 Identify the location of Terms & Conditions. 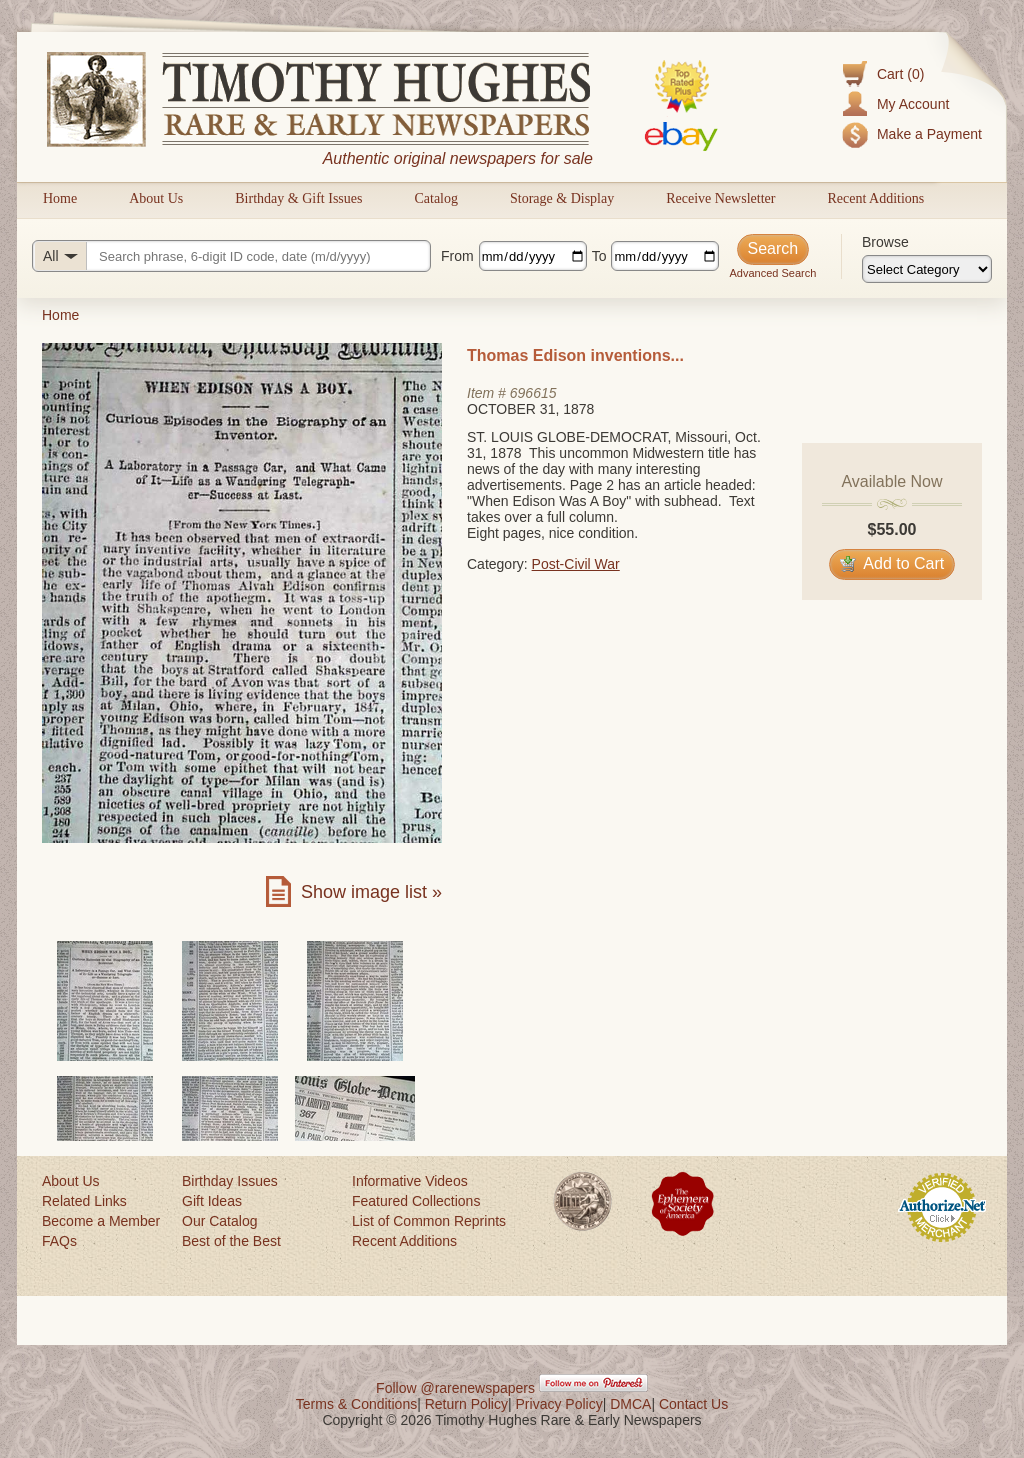
(356, 1404).